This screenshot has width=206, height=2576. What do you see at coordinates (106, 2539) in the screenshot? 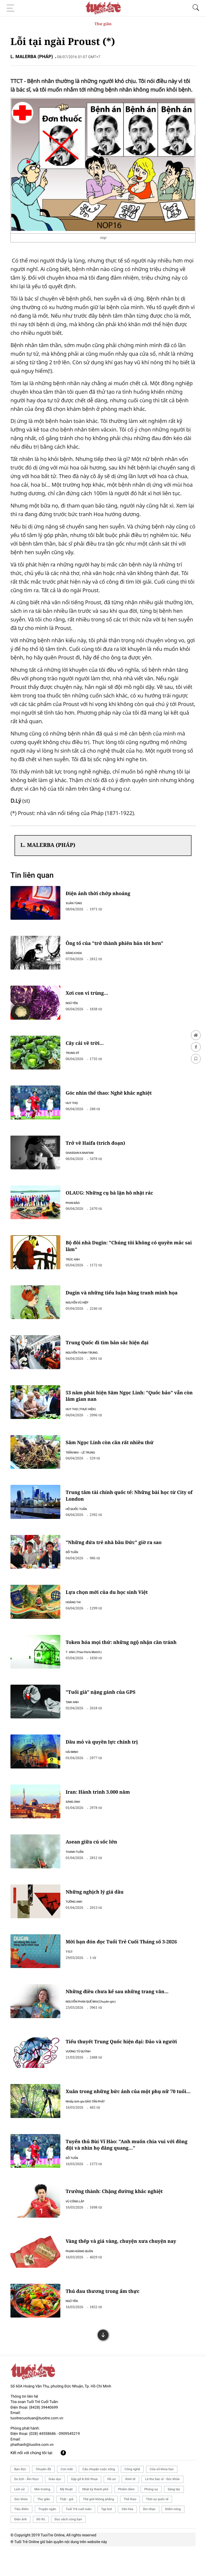
I see `Tạp bút` at bounding box center [106, 2539].